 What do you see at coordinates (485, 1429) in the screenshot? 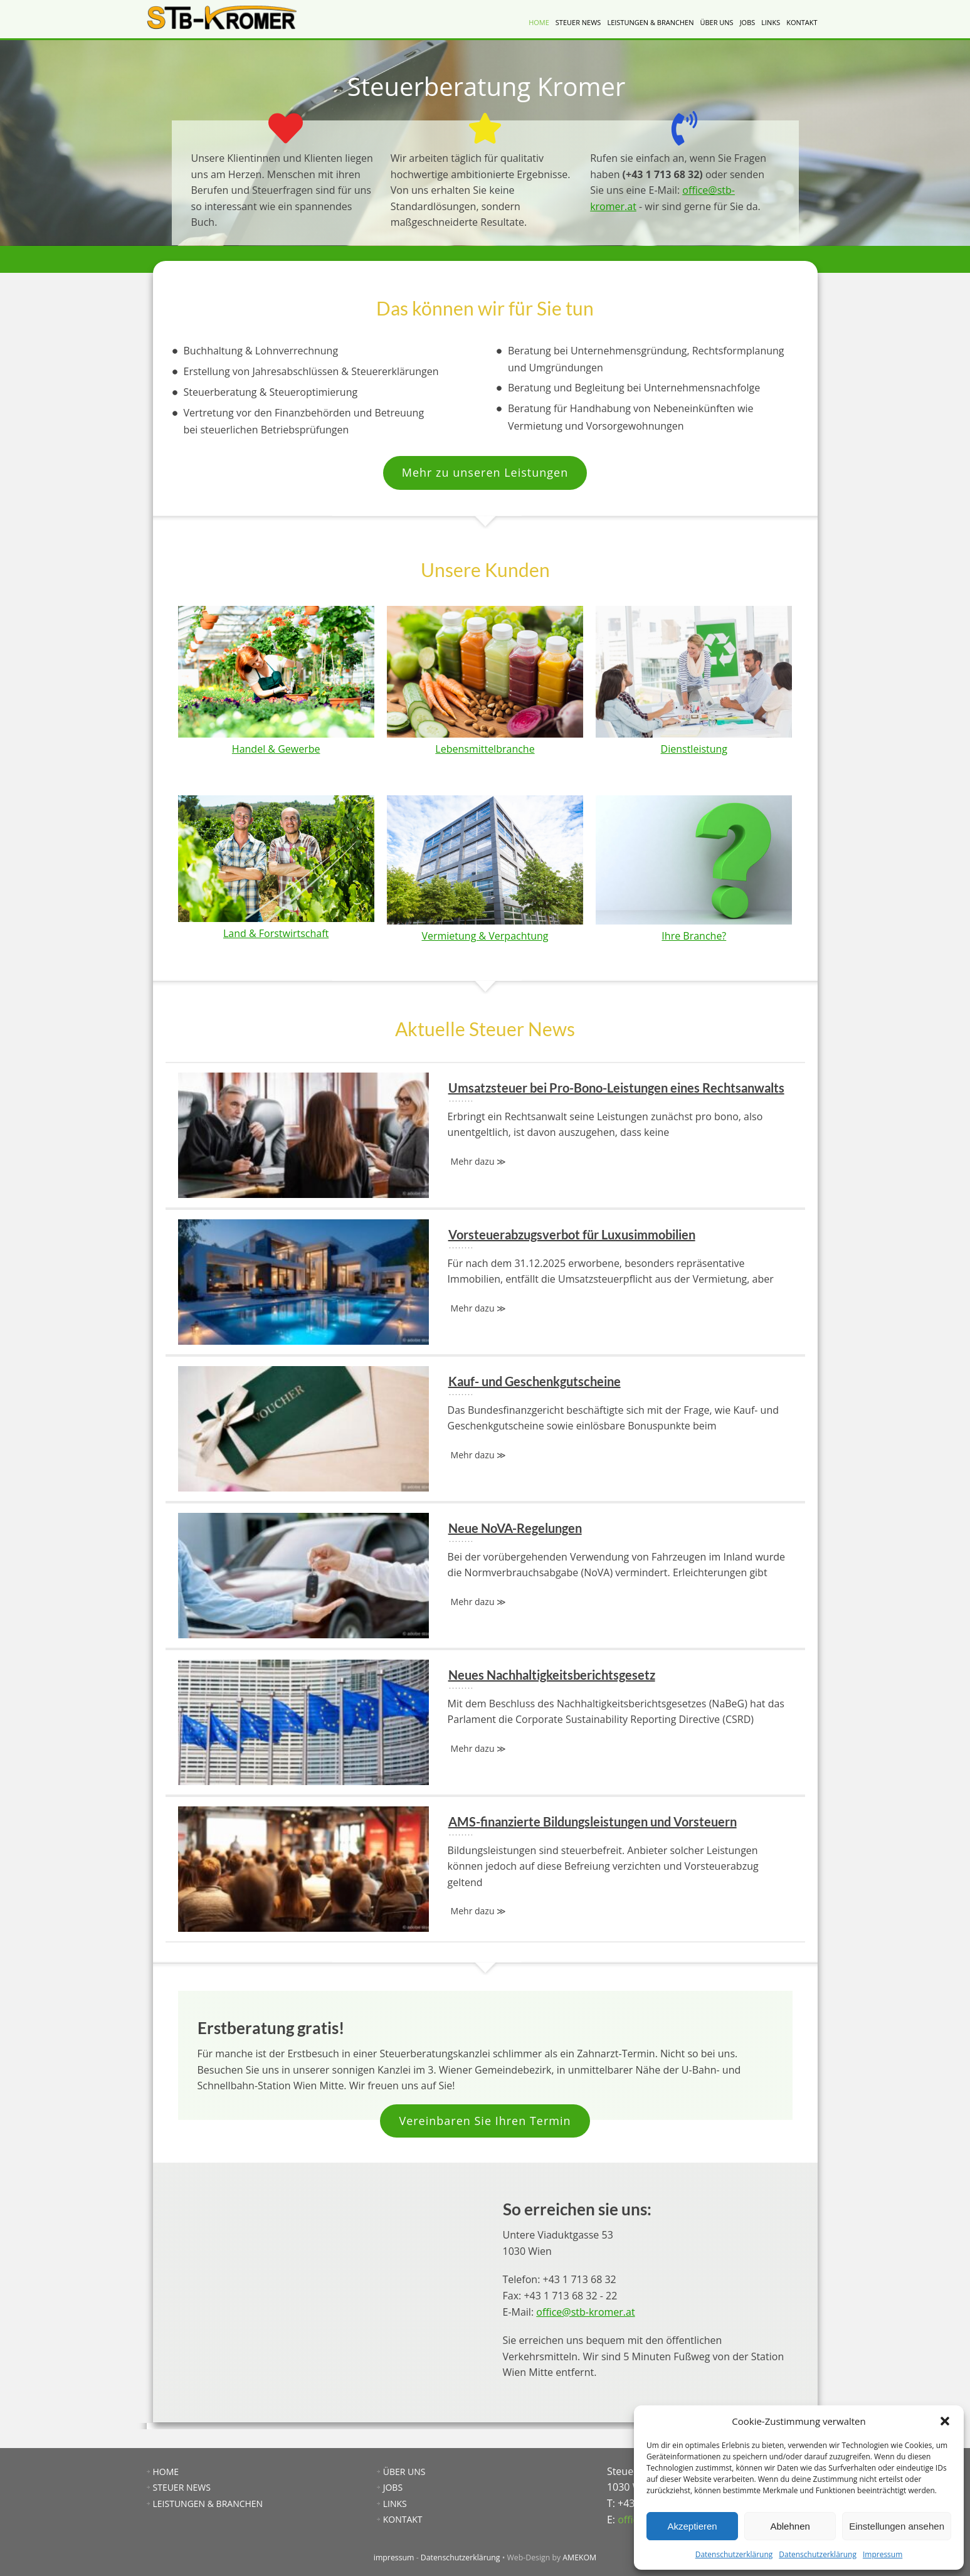
I see `Kauf- und Geschenkgutscheine` at bounding box center [485, 1429].